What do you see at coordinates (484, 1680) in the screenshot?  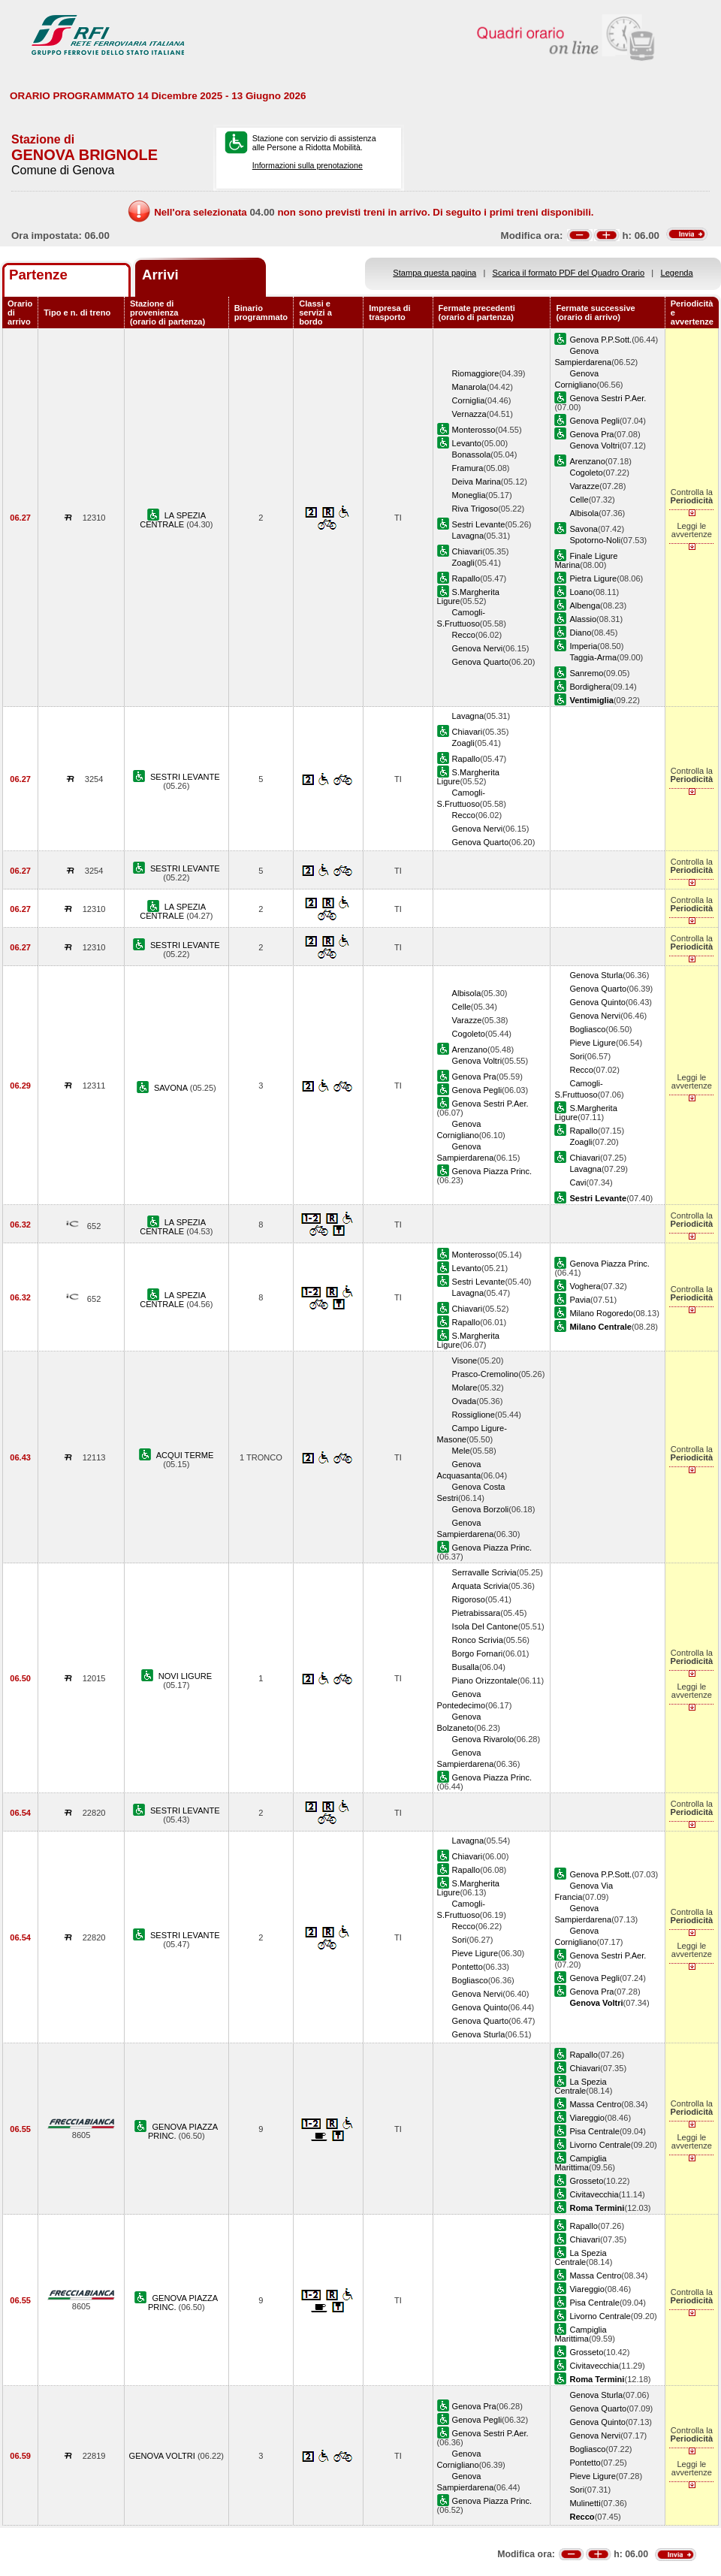 I see `Piano Orizzontale` at bounding box center [484, 1680].